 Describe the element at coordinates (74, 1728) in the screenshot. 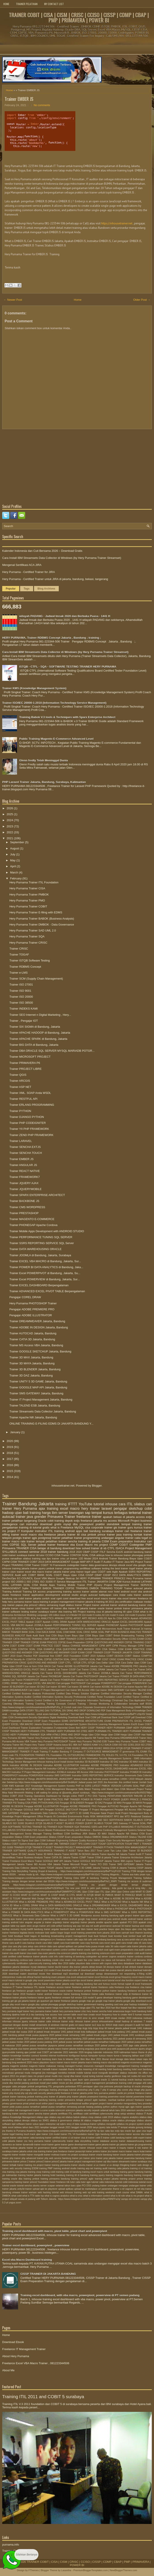

I see `Green Belt` at that location.